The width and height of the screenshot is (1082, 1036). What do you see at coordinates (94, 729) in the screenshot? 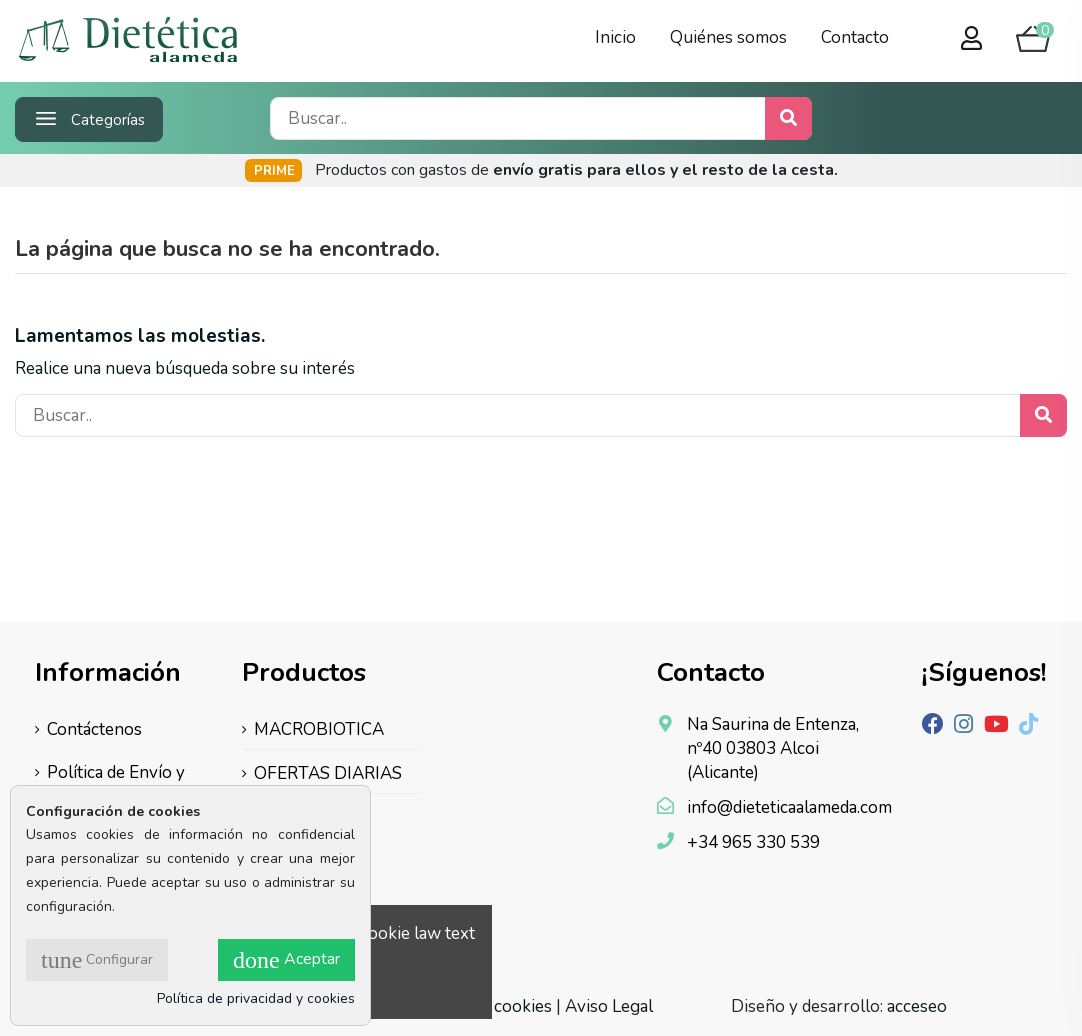
I see `Contáctenos` at bounding box center [94, 729].